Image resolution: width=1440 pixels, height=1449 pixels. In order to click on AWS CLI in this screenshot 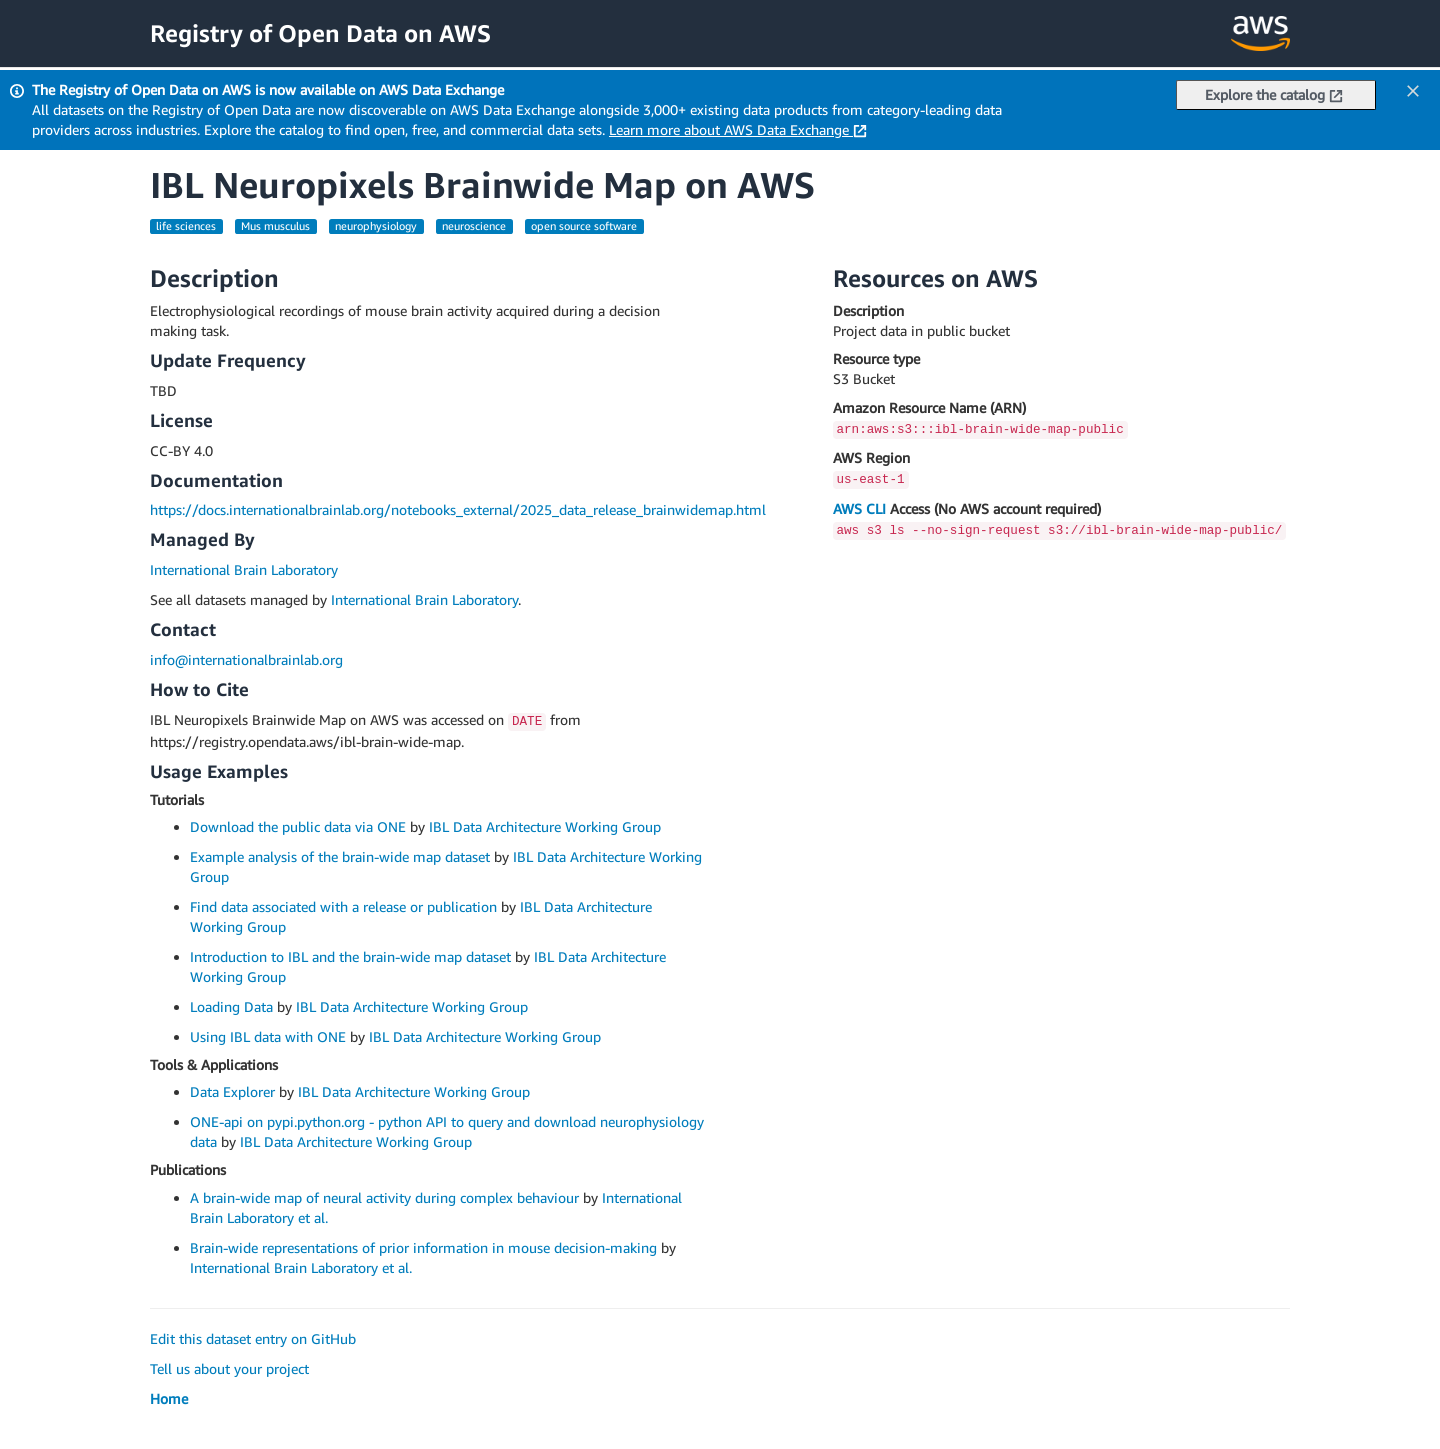, I will do `click(859, 508)`.